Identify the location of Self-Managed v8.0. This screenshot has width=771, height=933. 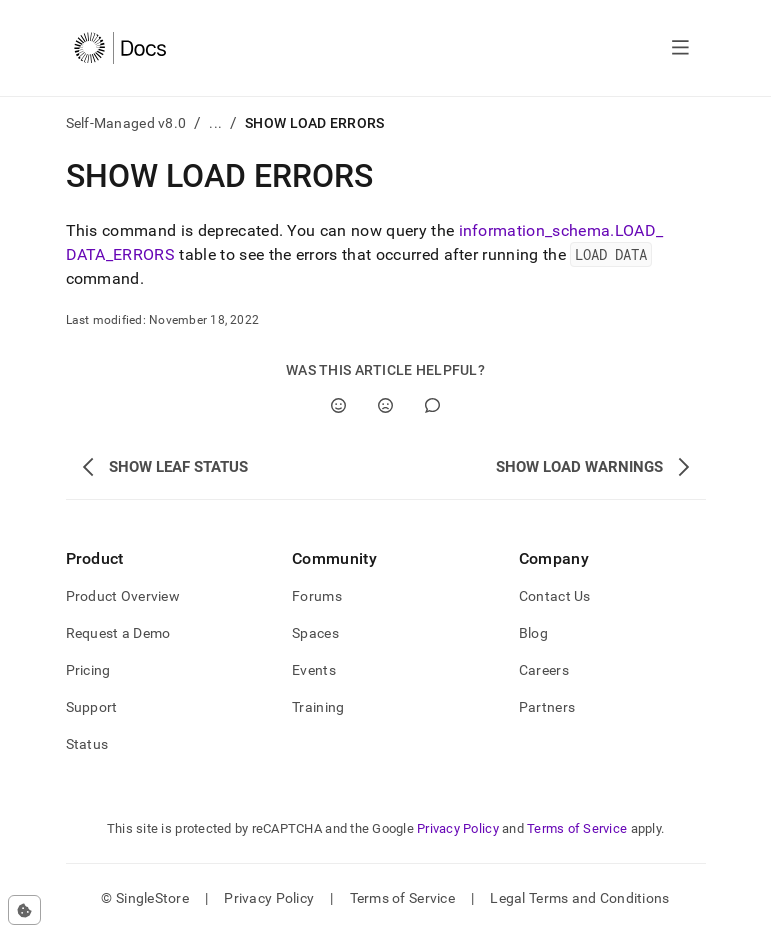
(126, 123).